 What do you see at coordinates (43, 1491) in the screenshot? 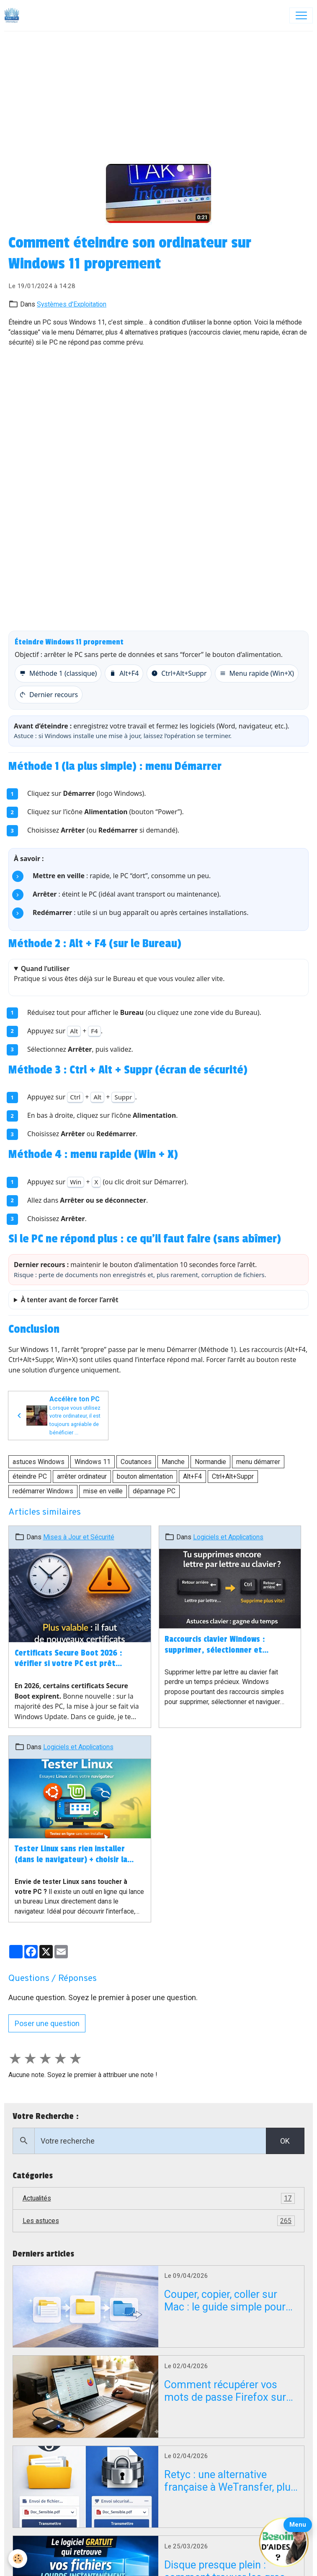
I see `redémarrer Windows` at bounding box center [43, 1491].